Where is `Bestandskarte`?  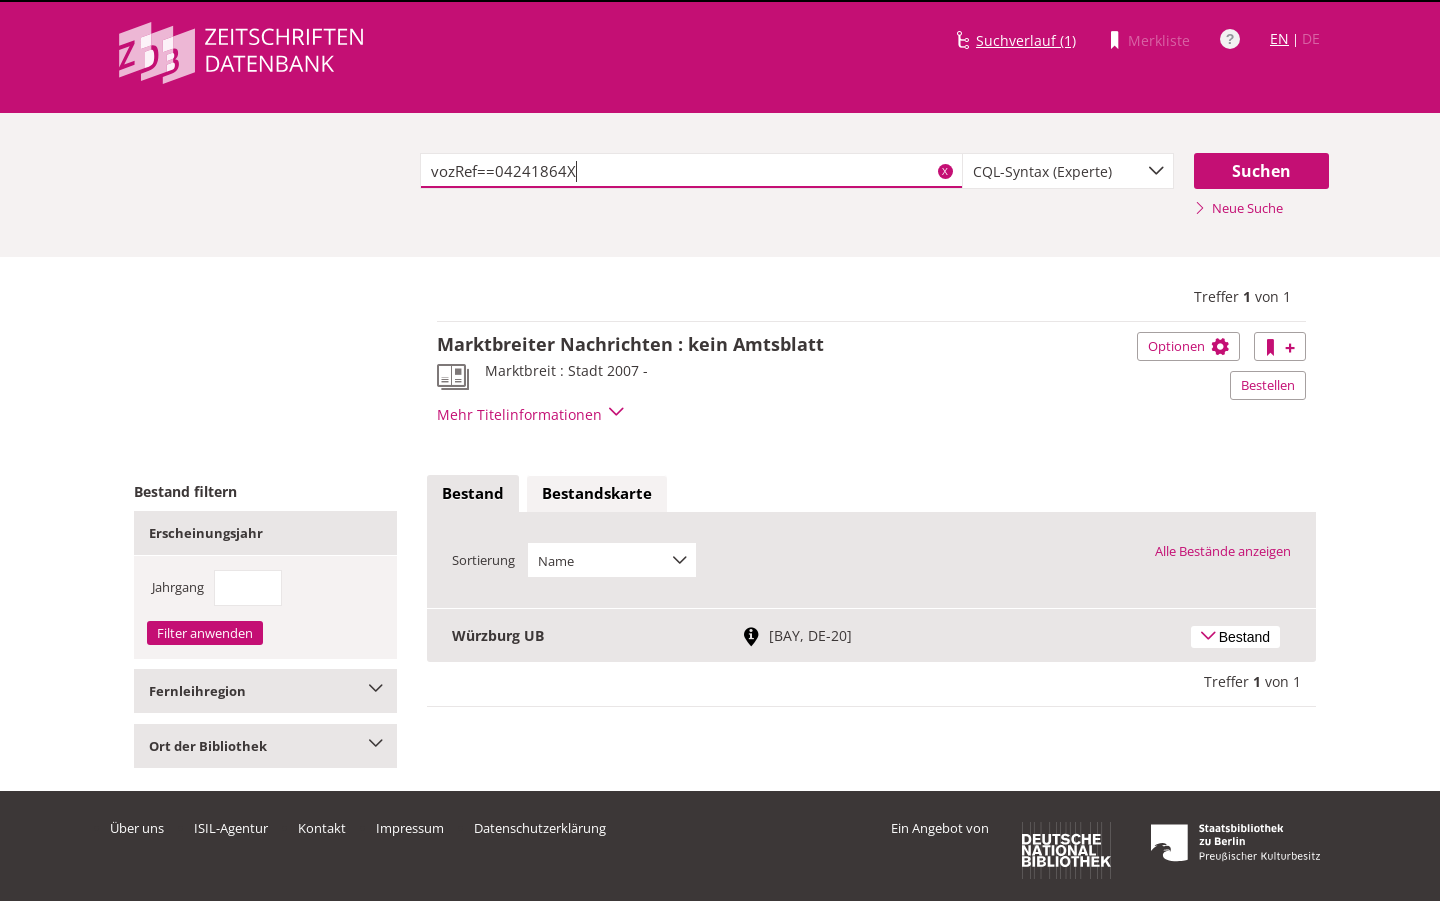 Bestandskarte is located at coordinates (597, 493).